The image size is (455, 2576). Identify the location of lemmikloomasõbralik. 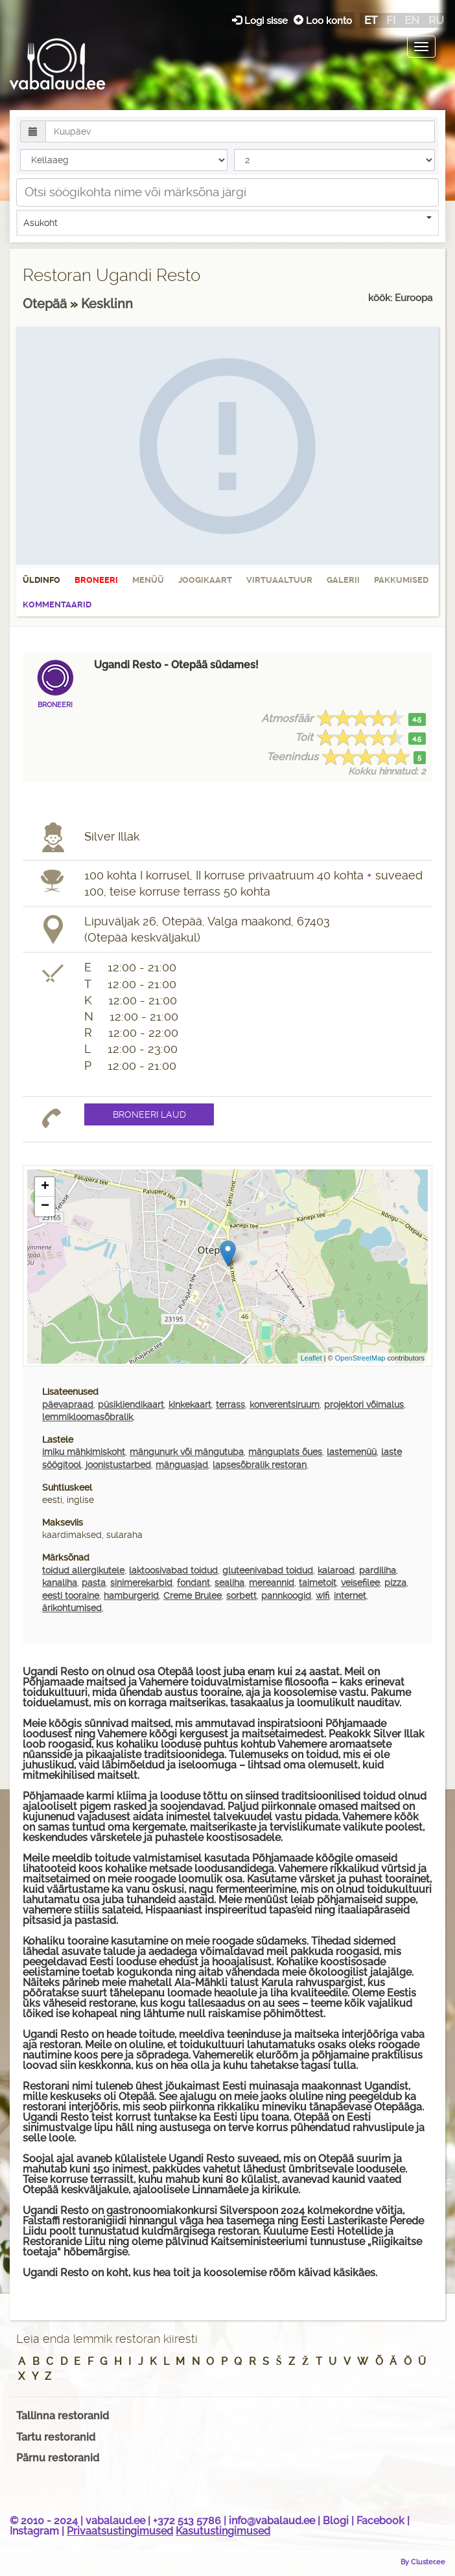
(87, 1417).